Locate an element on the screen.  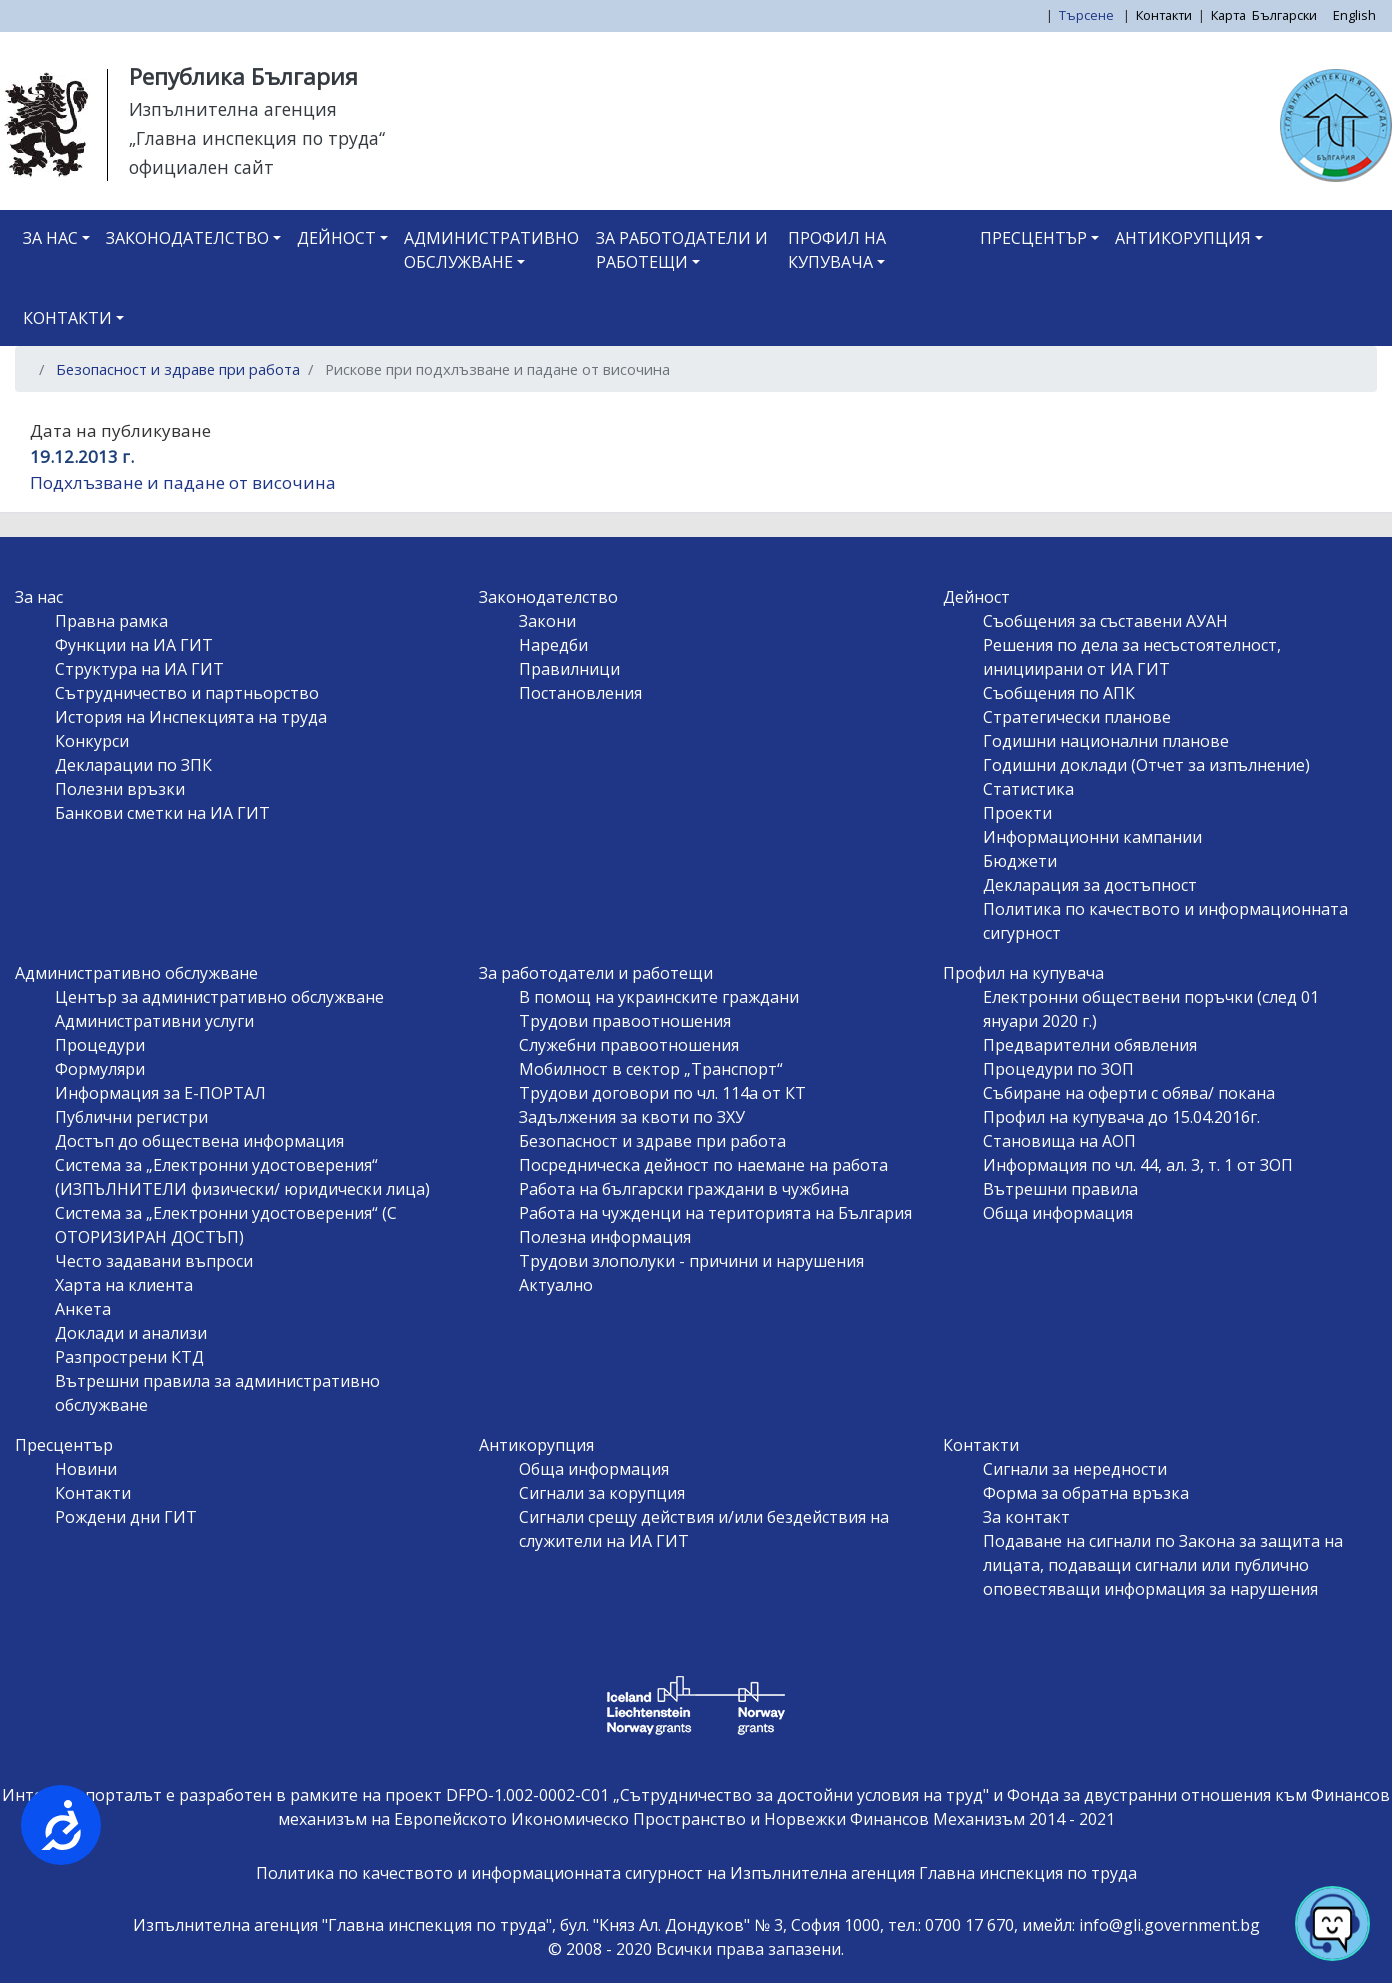
Административни услуги is located at coordinates (154, 1021).